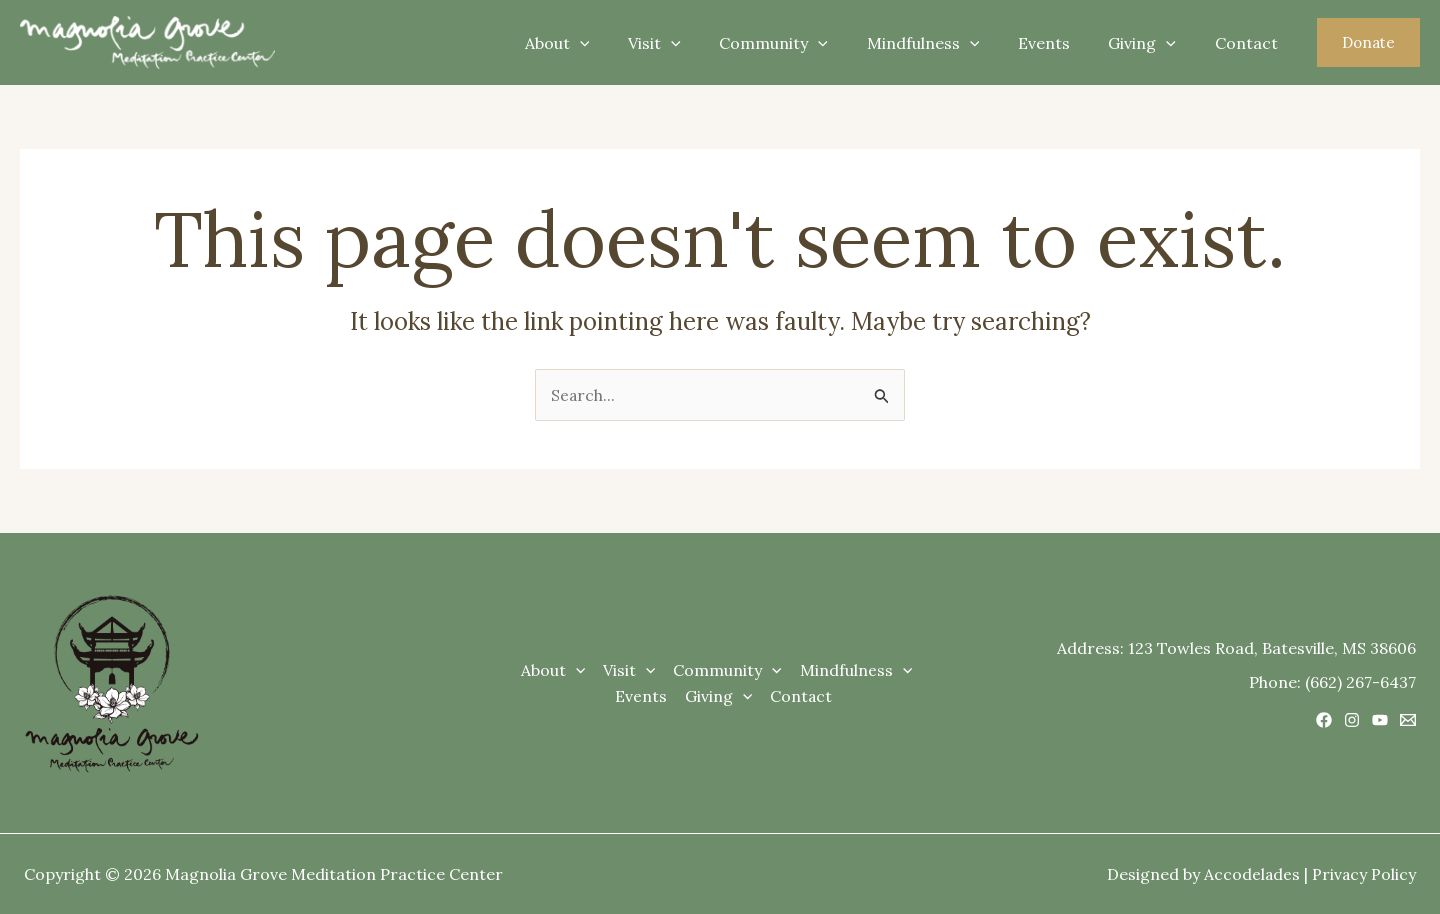  I want to click on Privacy Policy, so click(1363, 874).